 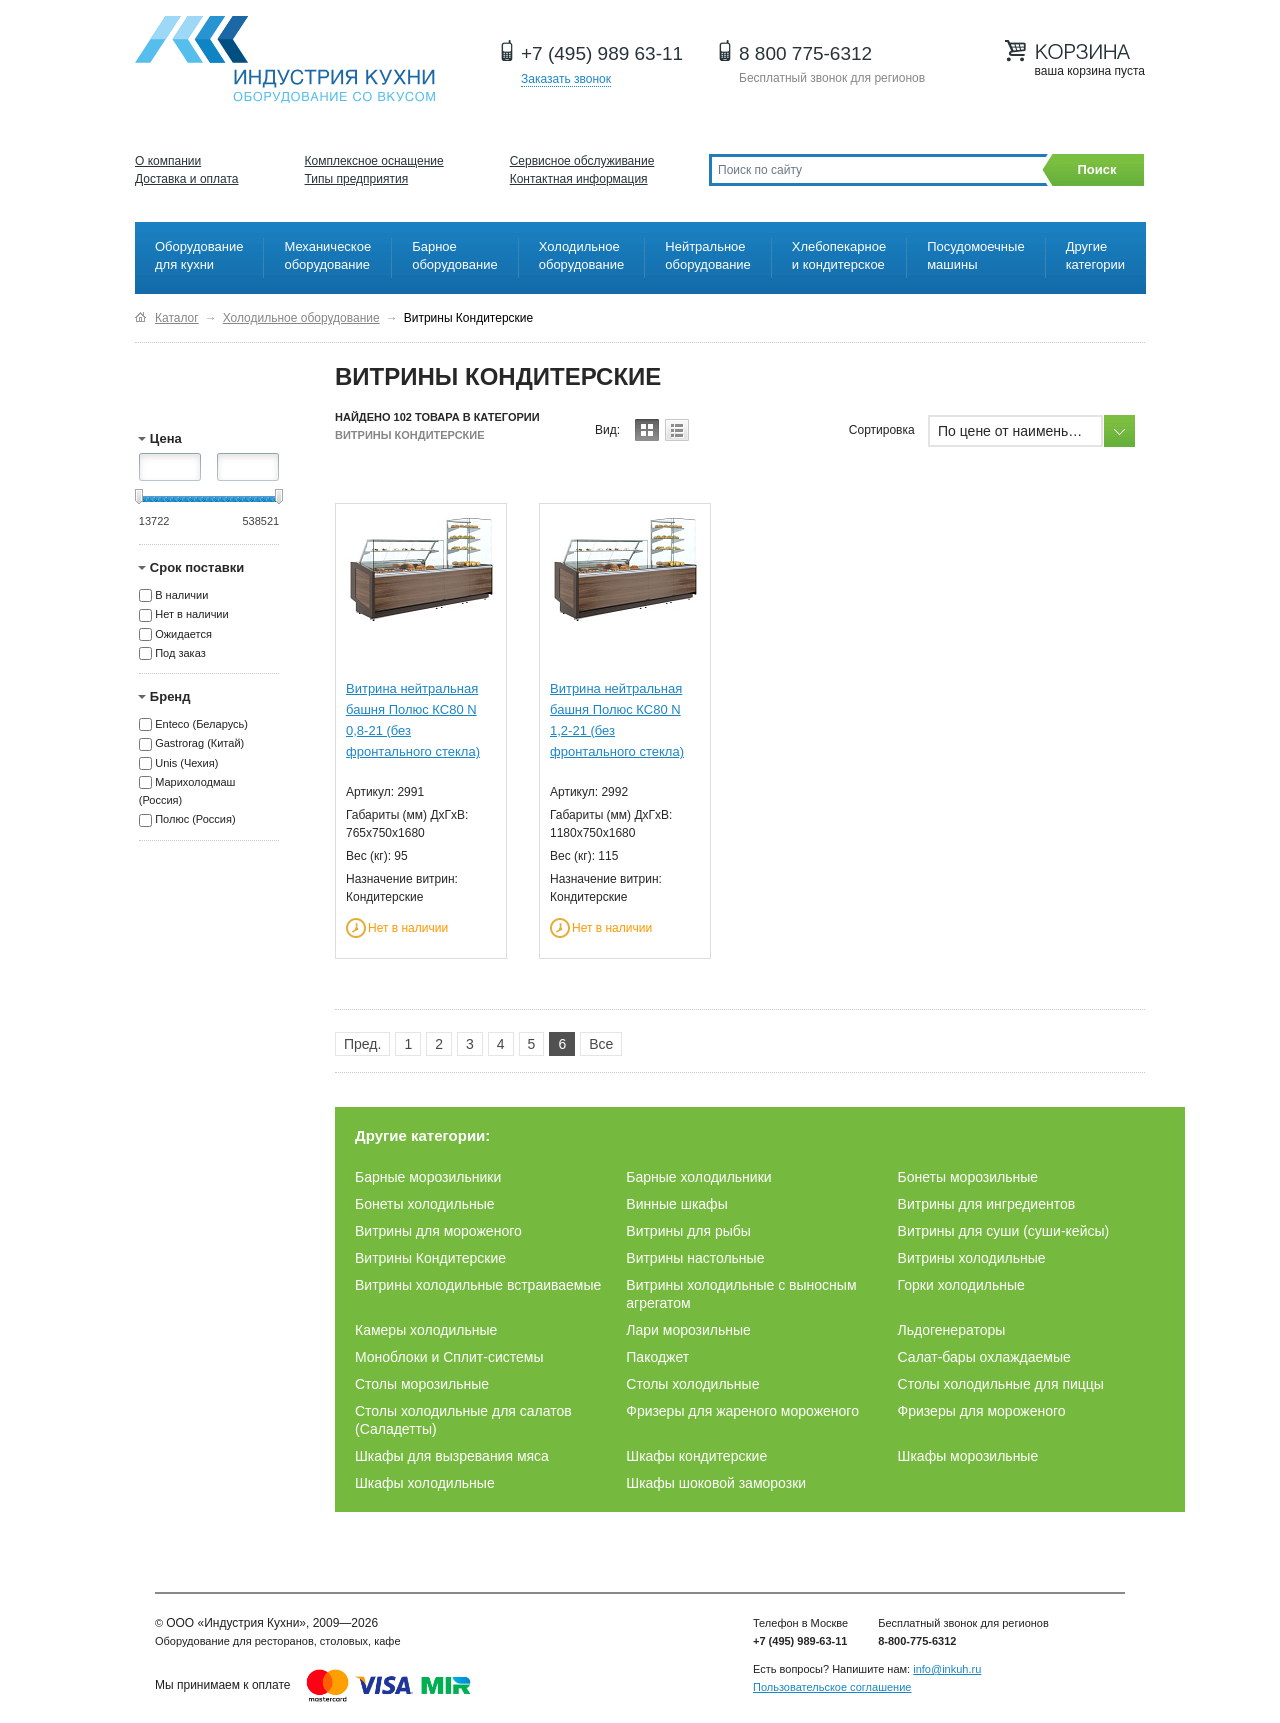 What do you see at coordinates (832, 1687) in the screenshot?
I see `Пользовательское соглашение` at bounding box center [832, 1687].